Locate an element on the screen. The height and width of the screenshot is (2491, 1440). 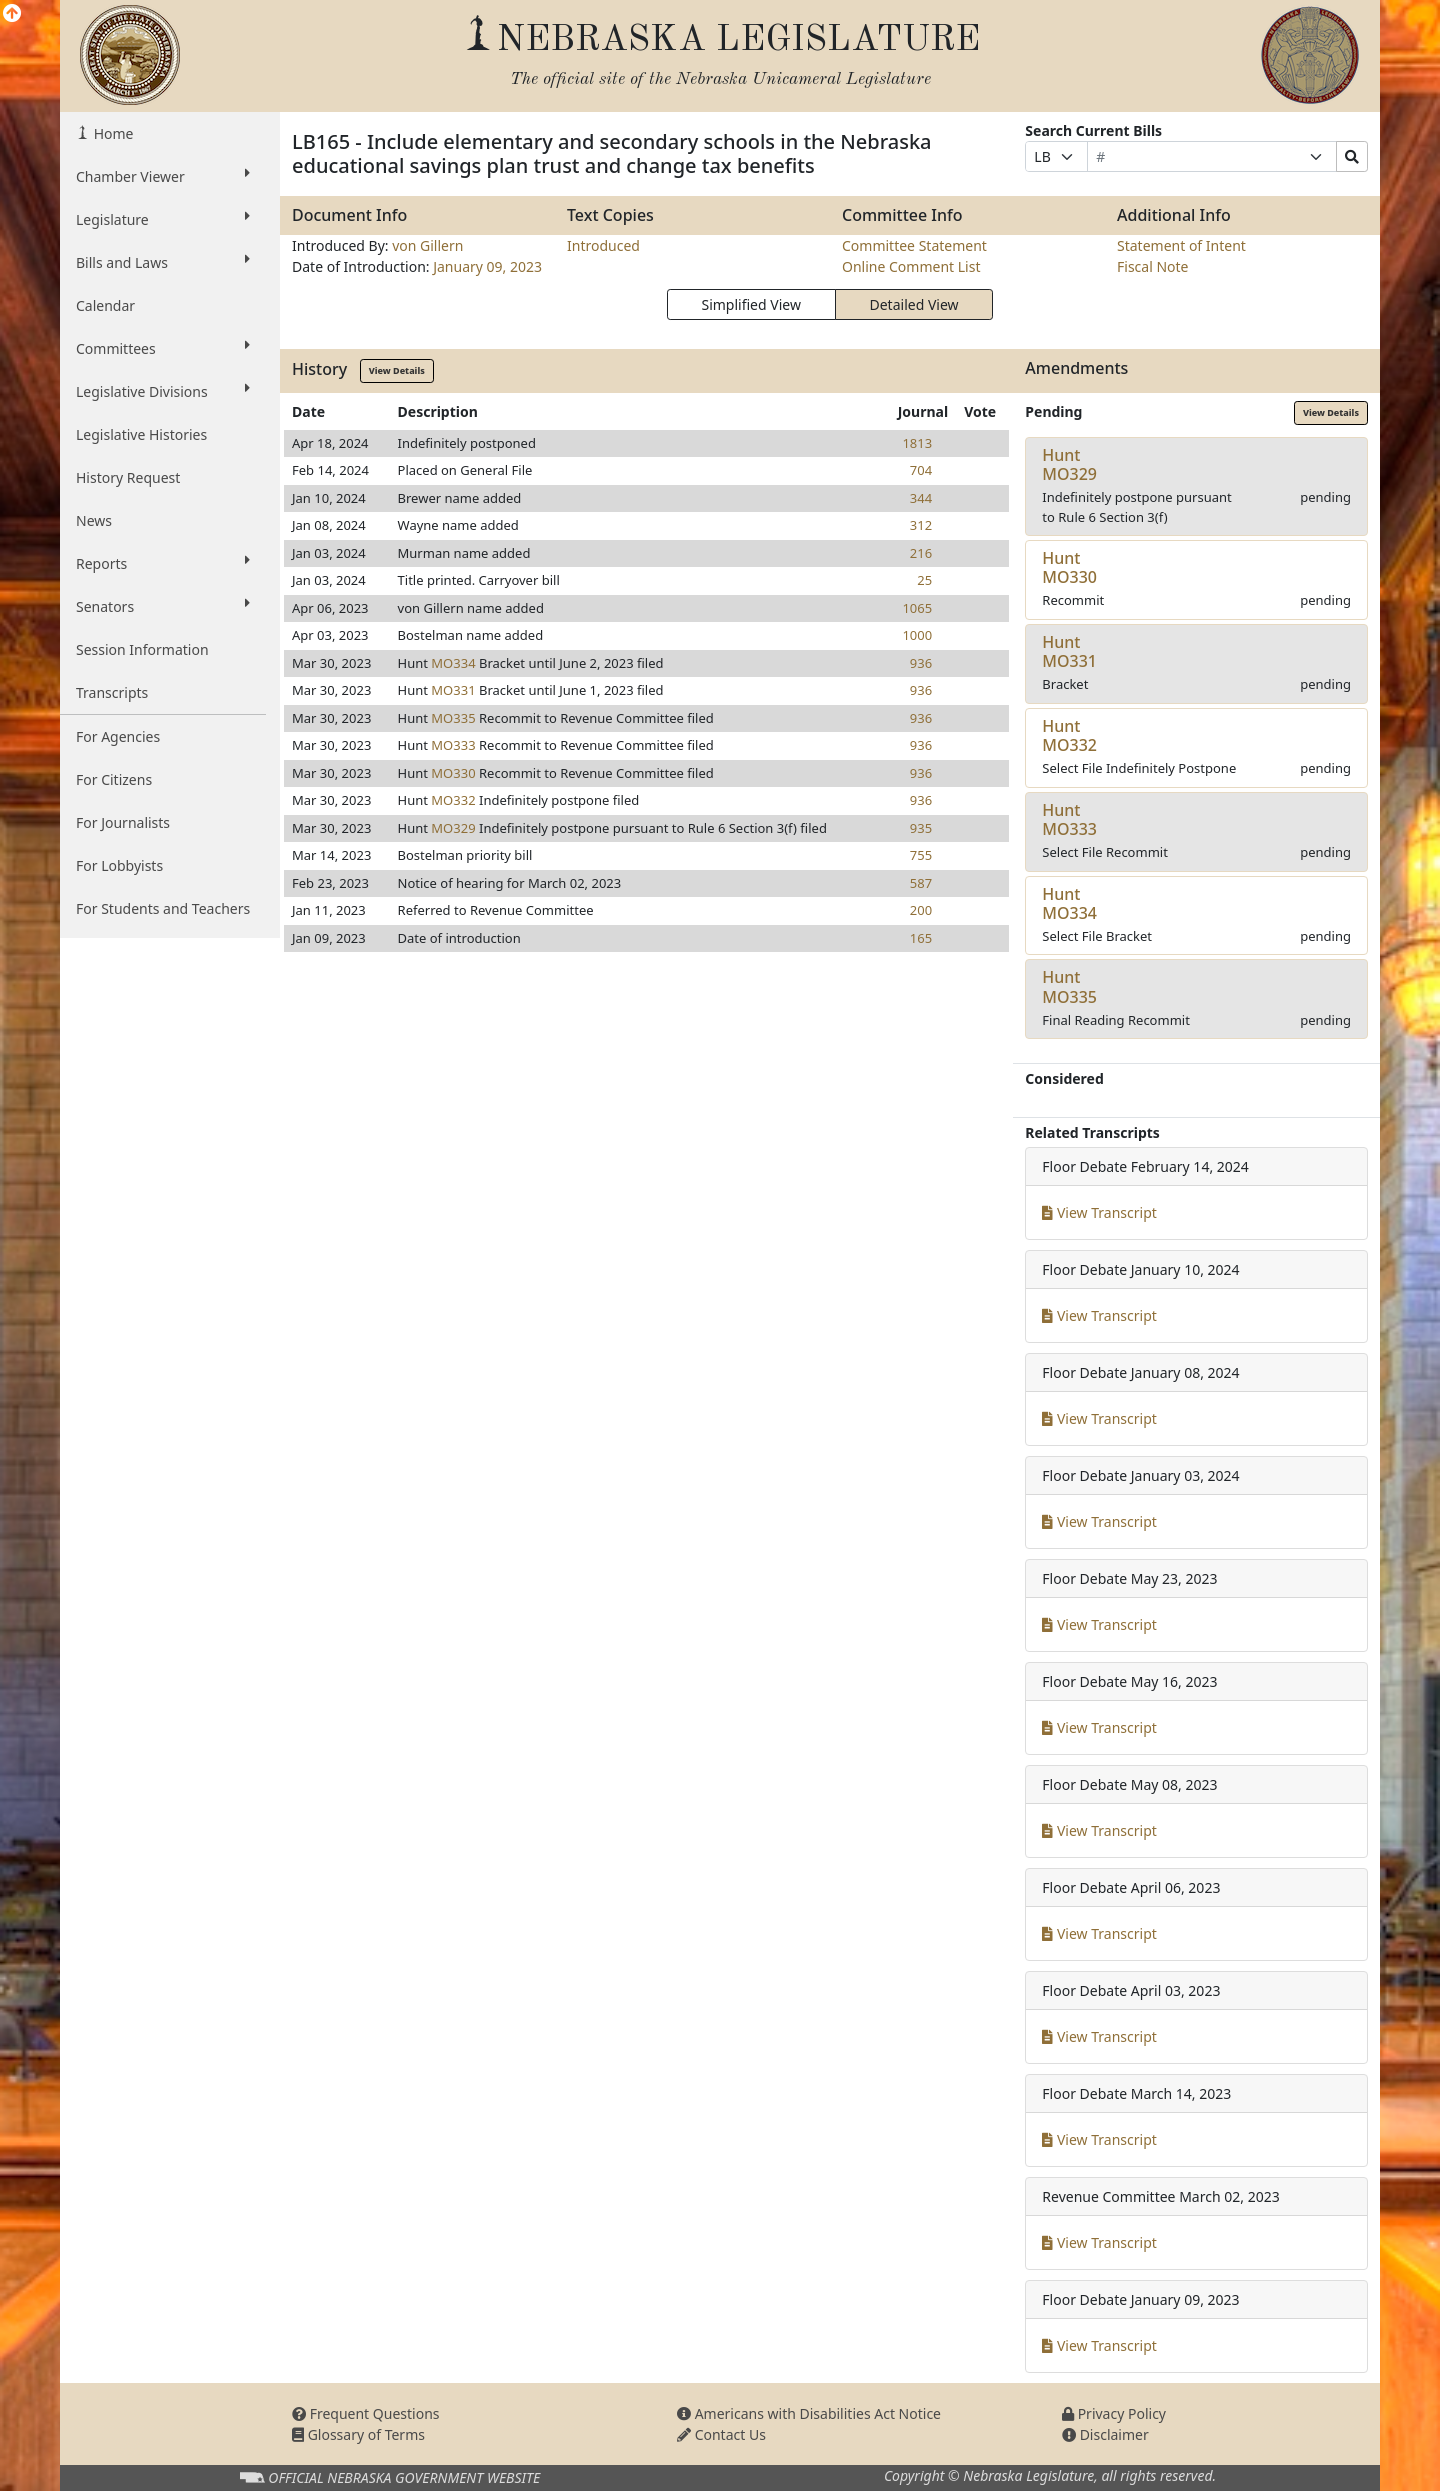
Frequent Questions is located at coordinates (366, 2413).